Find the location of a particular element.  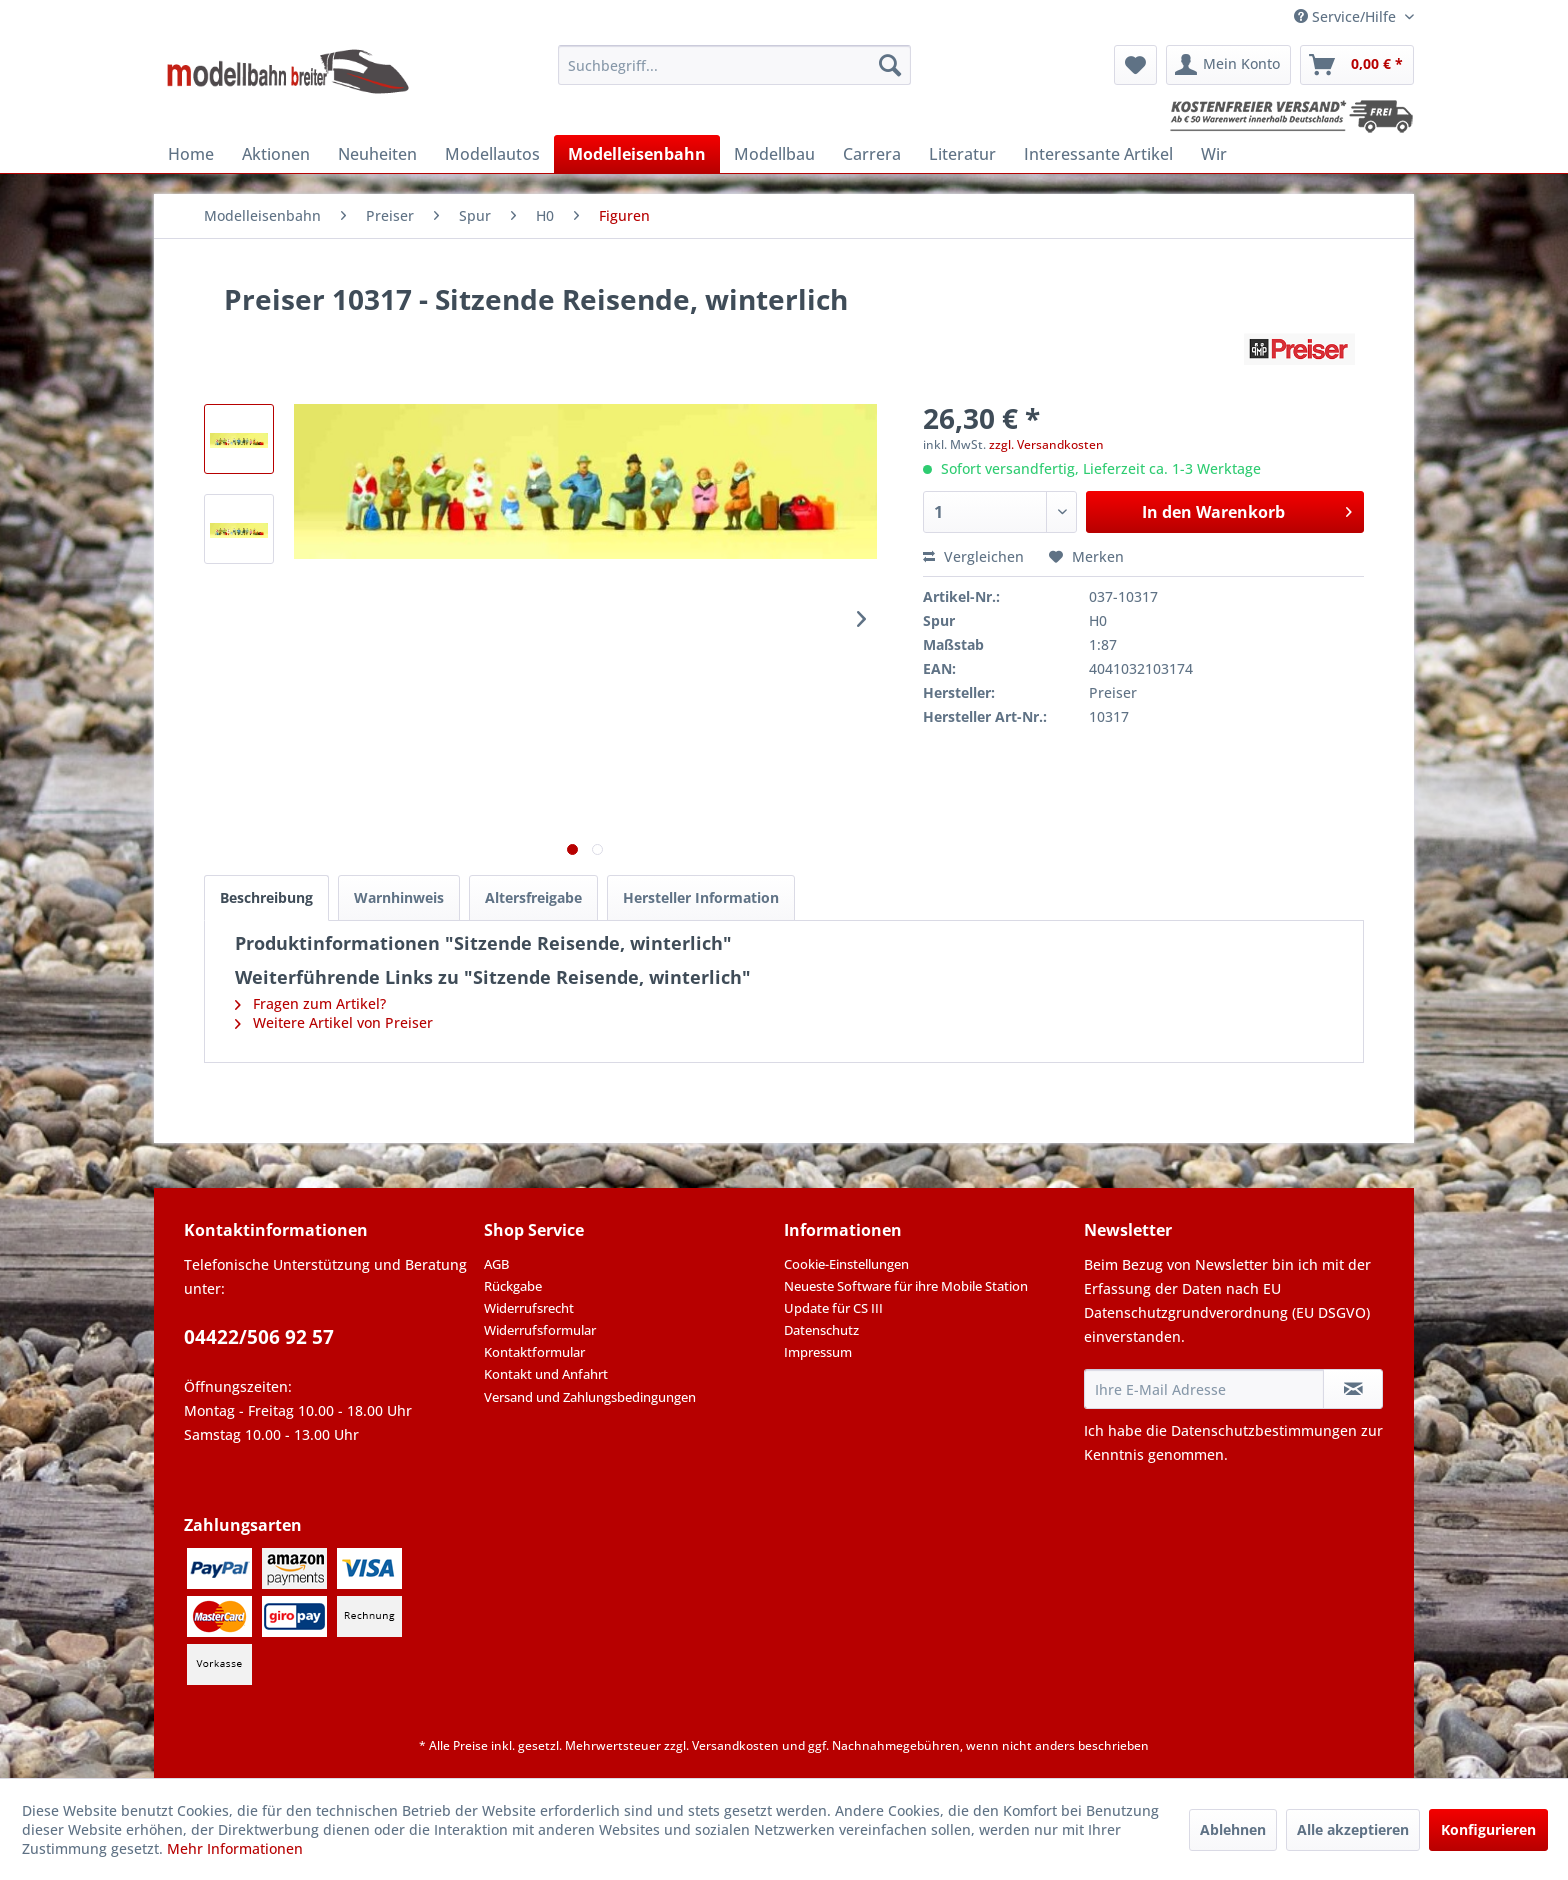

Update für CS III is located at coordinates (833, 1308).